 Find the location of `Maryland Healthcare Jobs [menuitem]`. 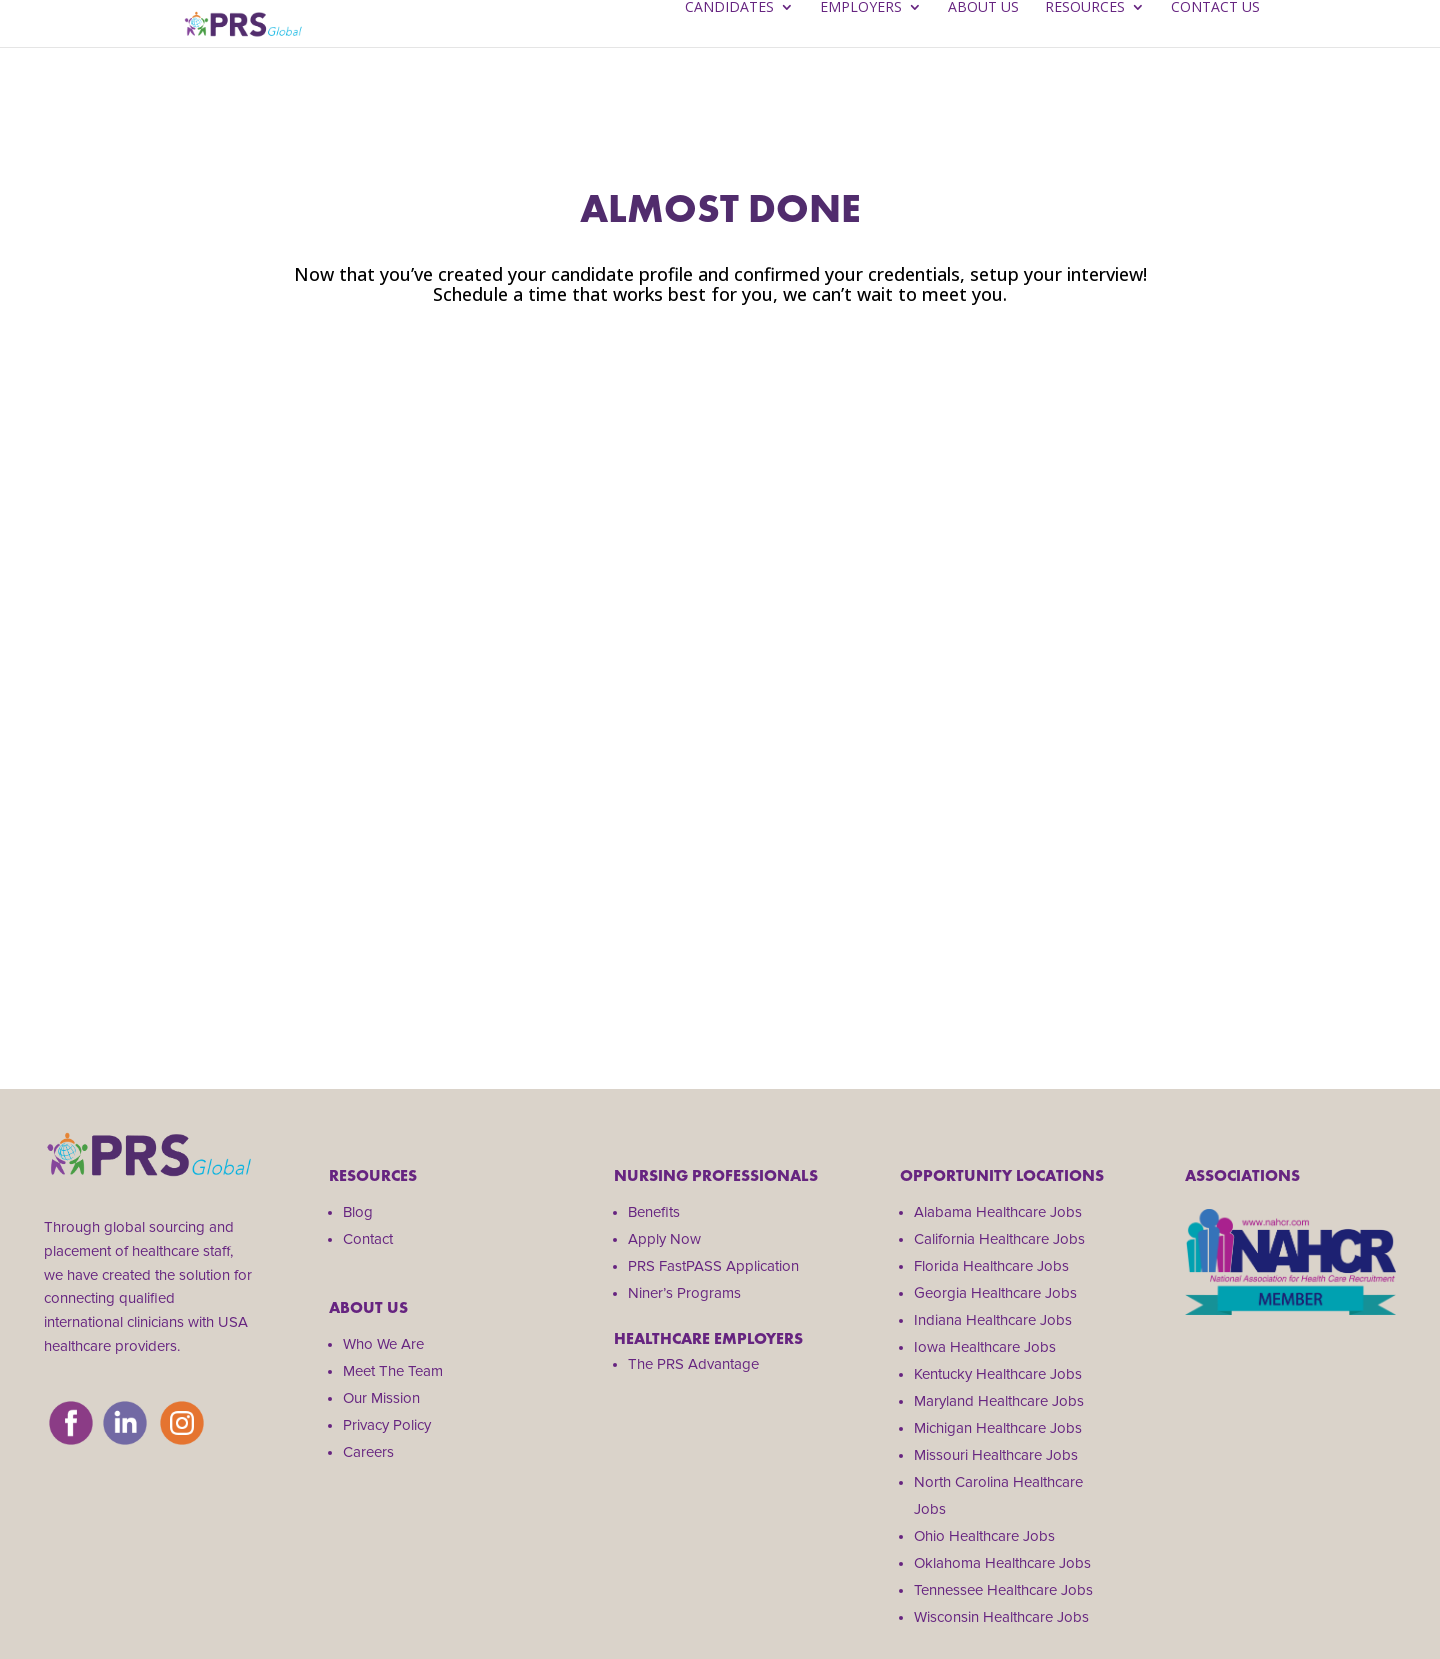

Maryland Healthcare Jobs [menuitem] is located at coordinates (999, 1401).